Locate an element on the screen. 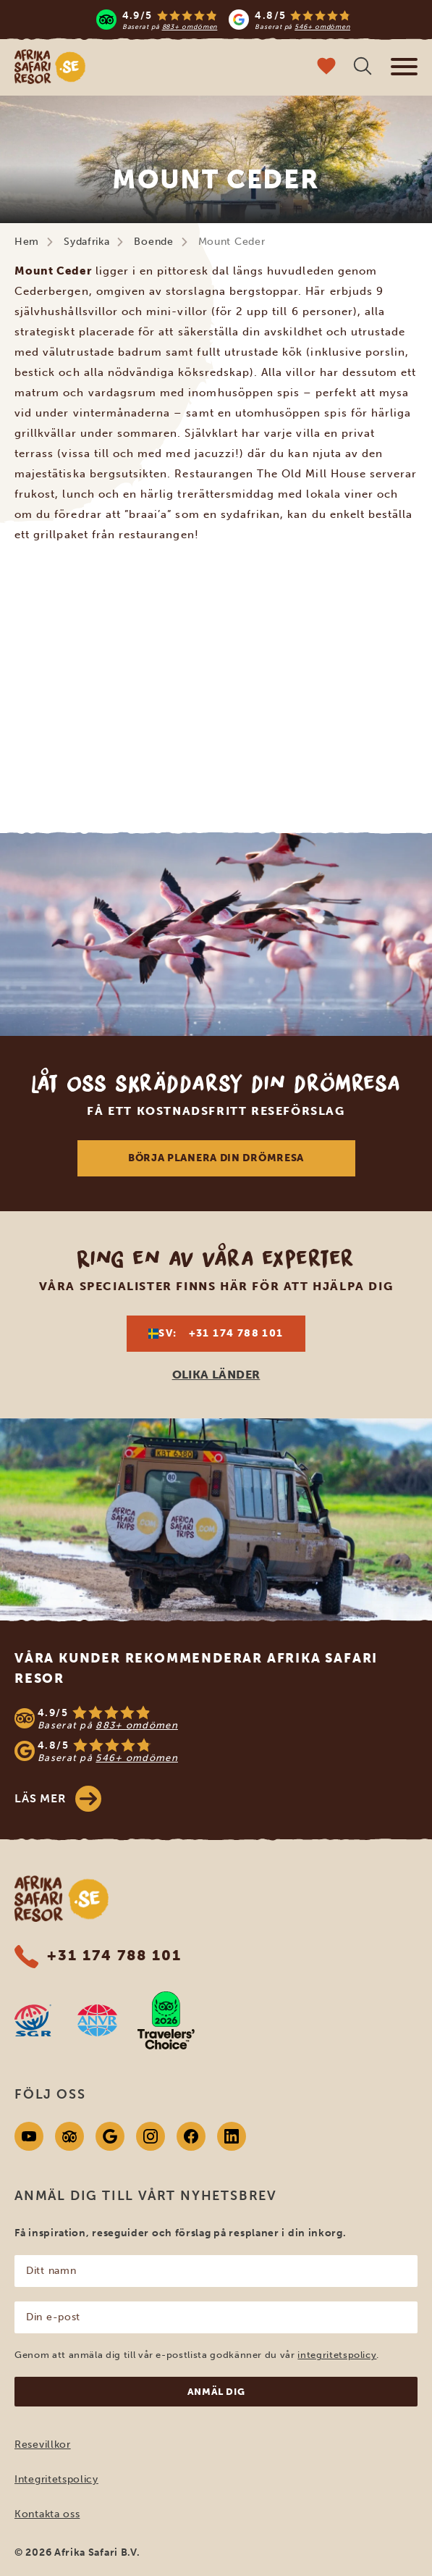 This screenshot has width=432, height=2576. Börja planera din drömresa is located at coordinates (216, 1158).